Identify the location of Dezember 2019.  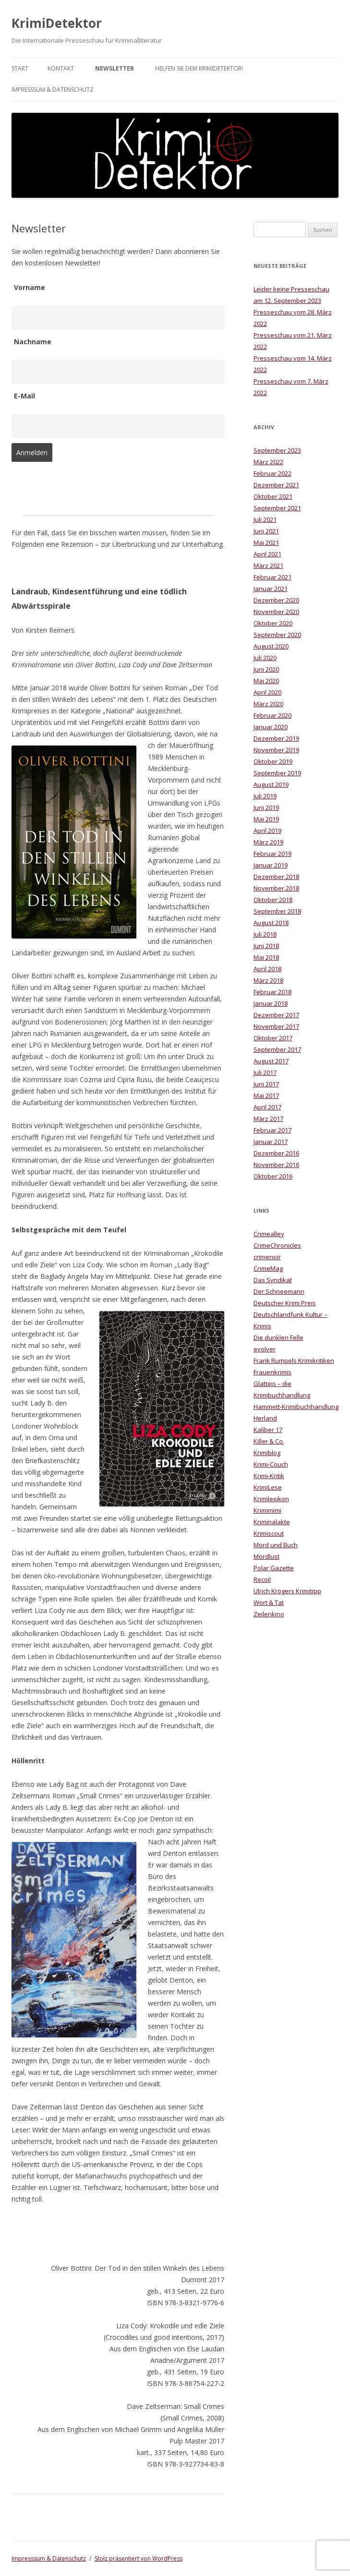
(276, 738).